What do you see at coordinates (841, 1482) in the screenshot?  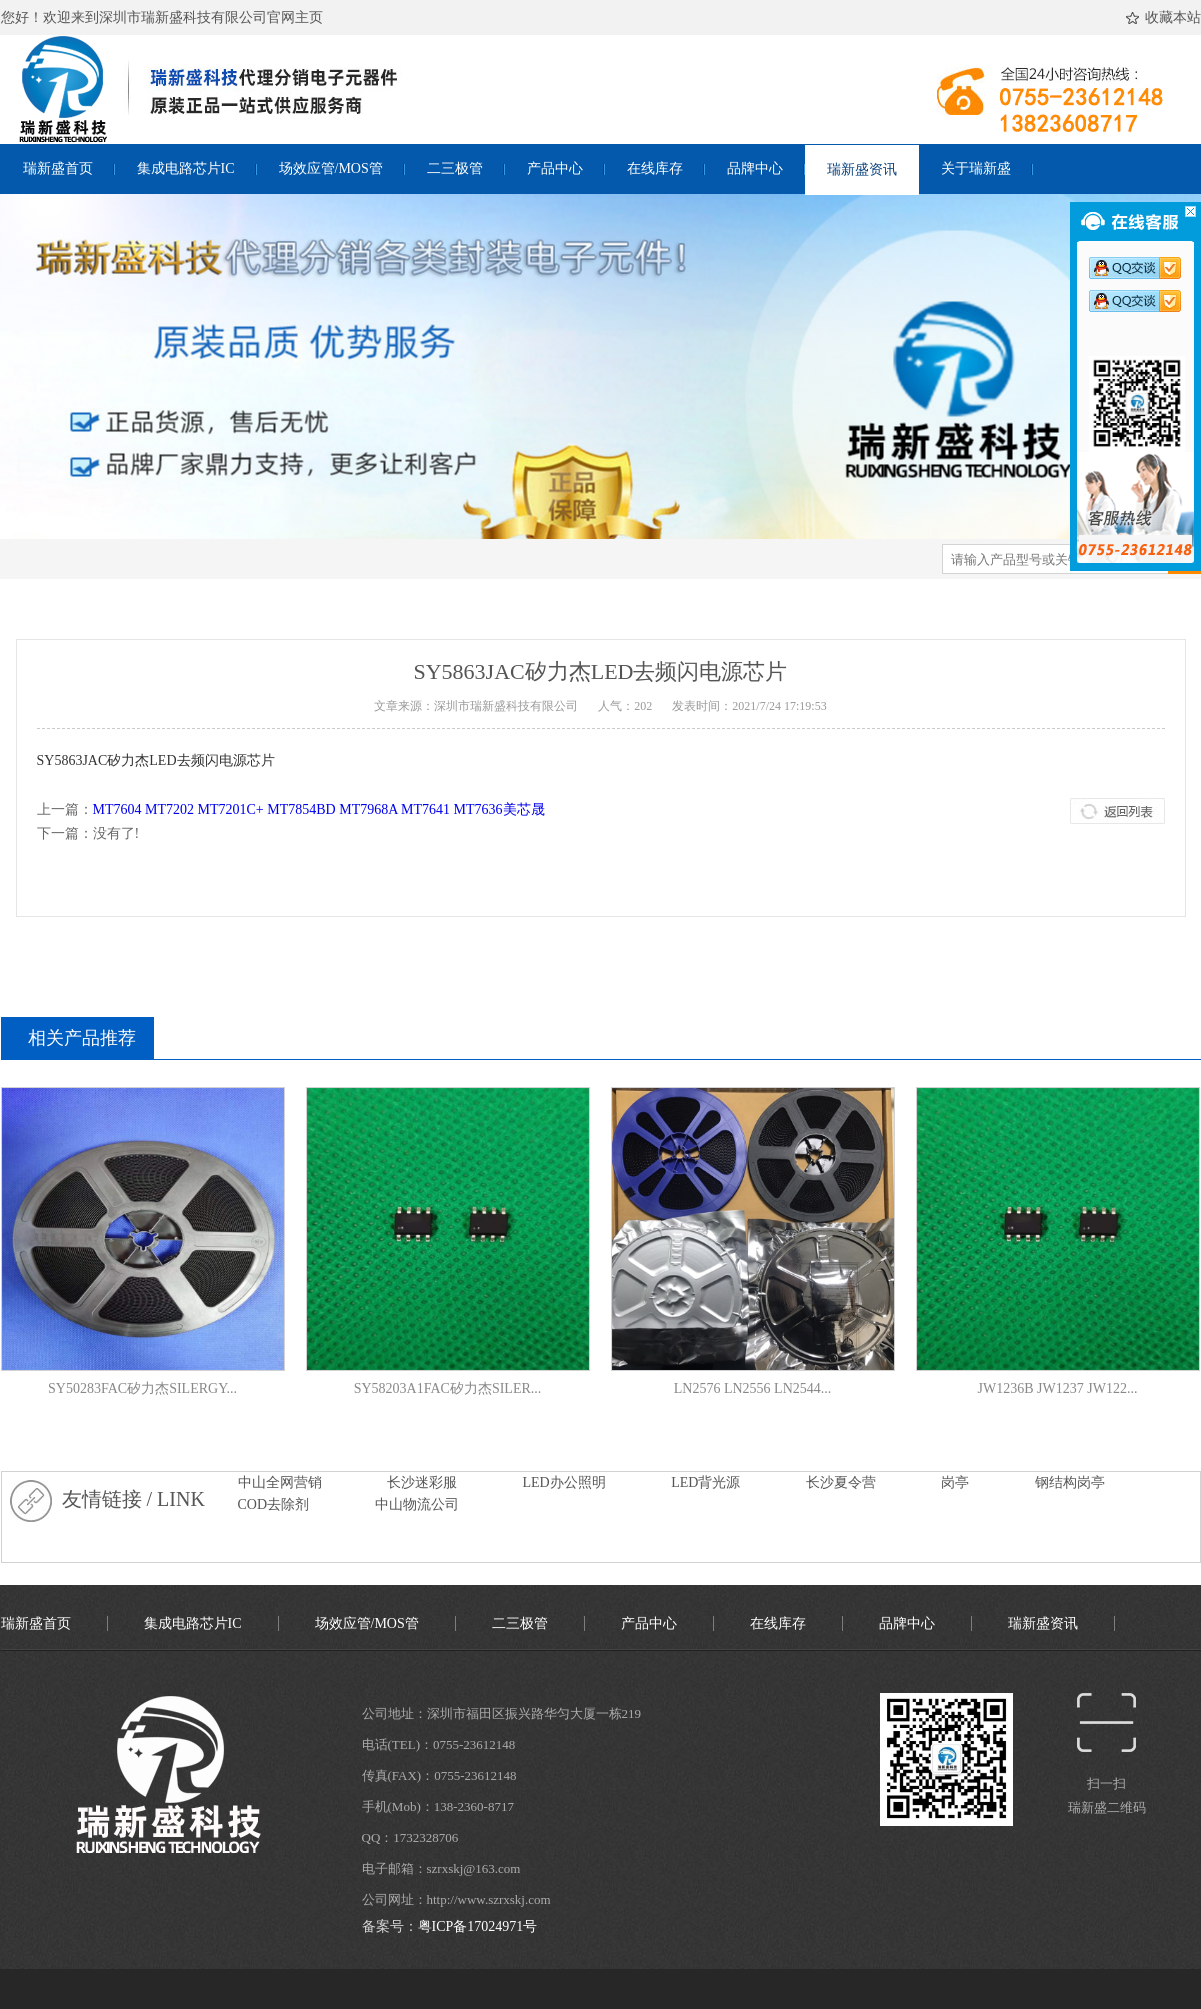 I see `长沙夏令营` at bounding box center [841, 1482].